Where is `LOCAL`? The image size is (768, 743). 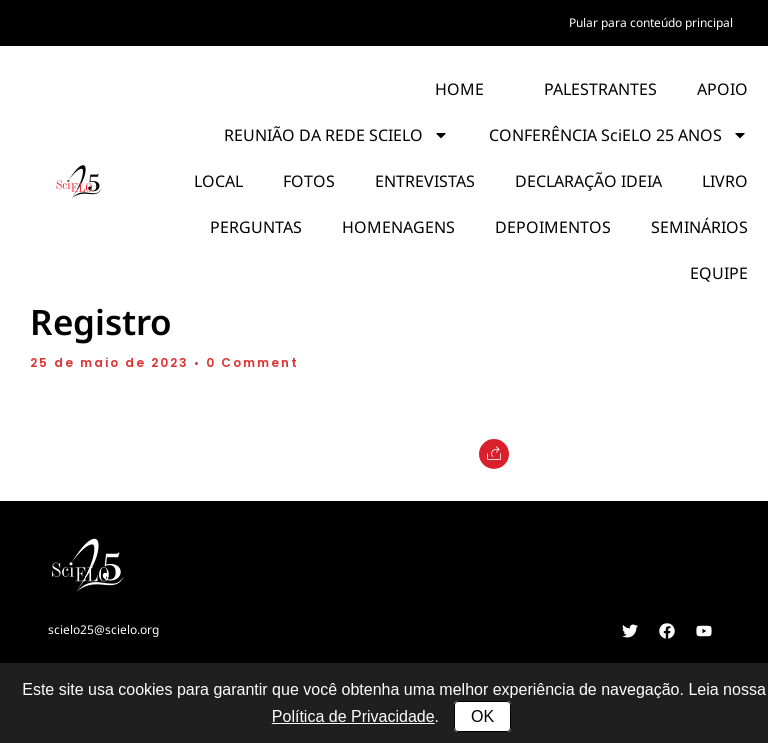
LOCAL is located at coordinates (218, 181).